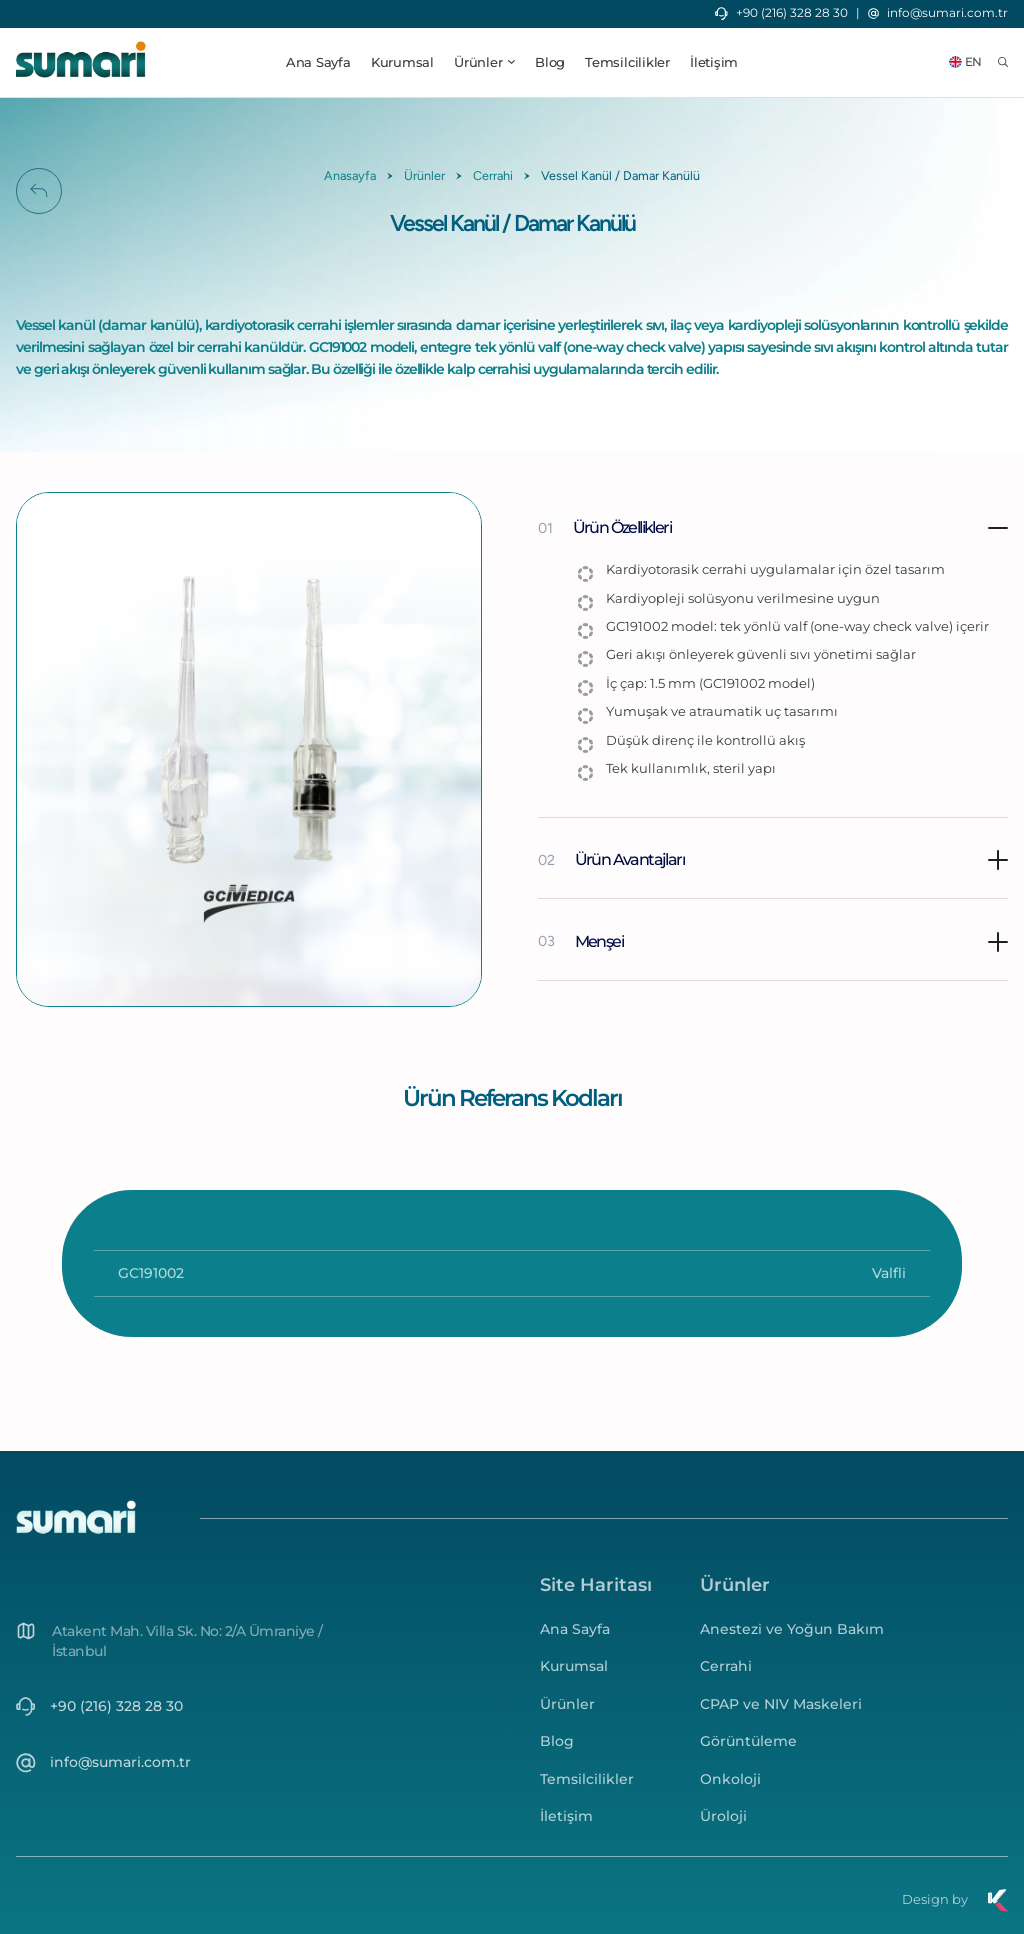 The image size is (1024, 1934). What do you see at coordinates (550, 62) in the screenshot?
I see `Blog` at bounding box center [550, 62].